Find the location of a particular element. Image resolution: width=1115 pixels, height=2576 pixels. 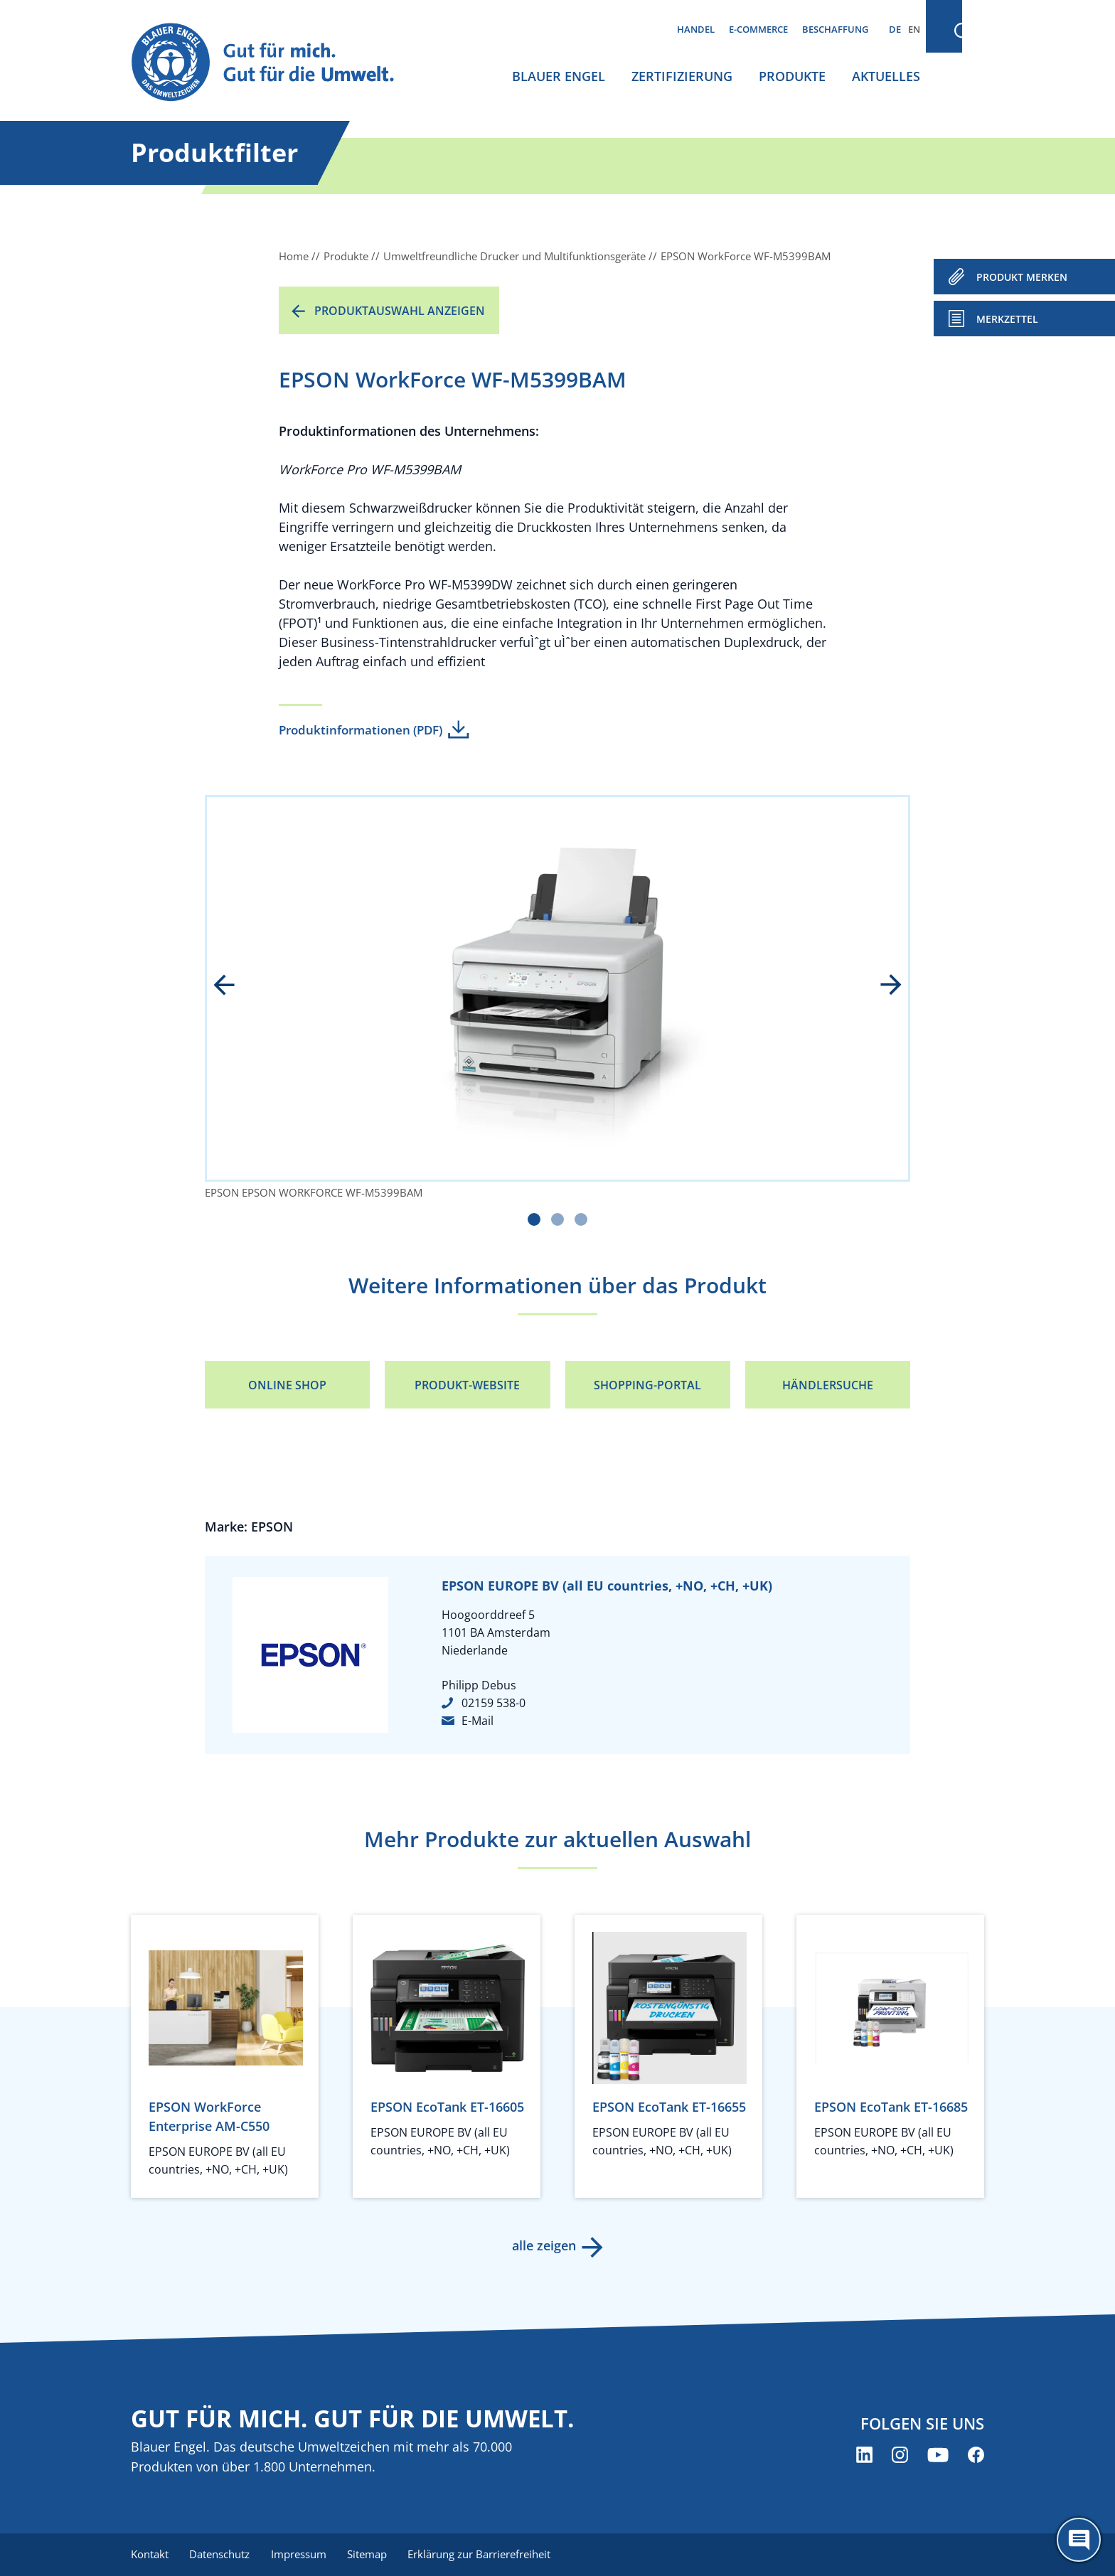

Produkte [menuitem] is located at coordinates (792, 76).